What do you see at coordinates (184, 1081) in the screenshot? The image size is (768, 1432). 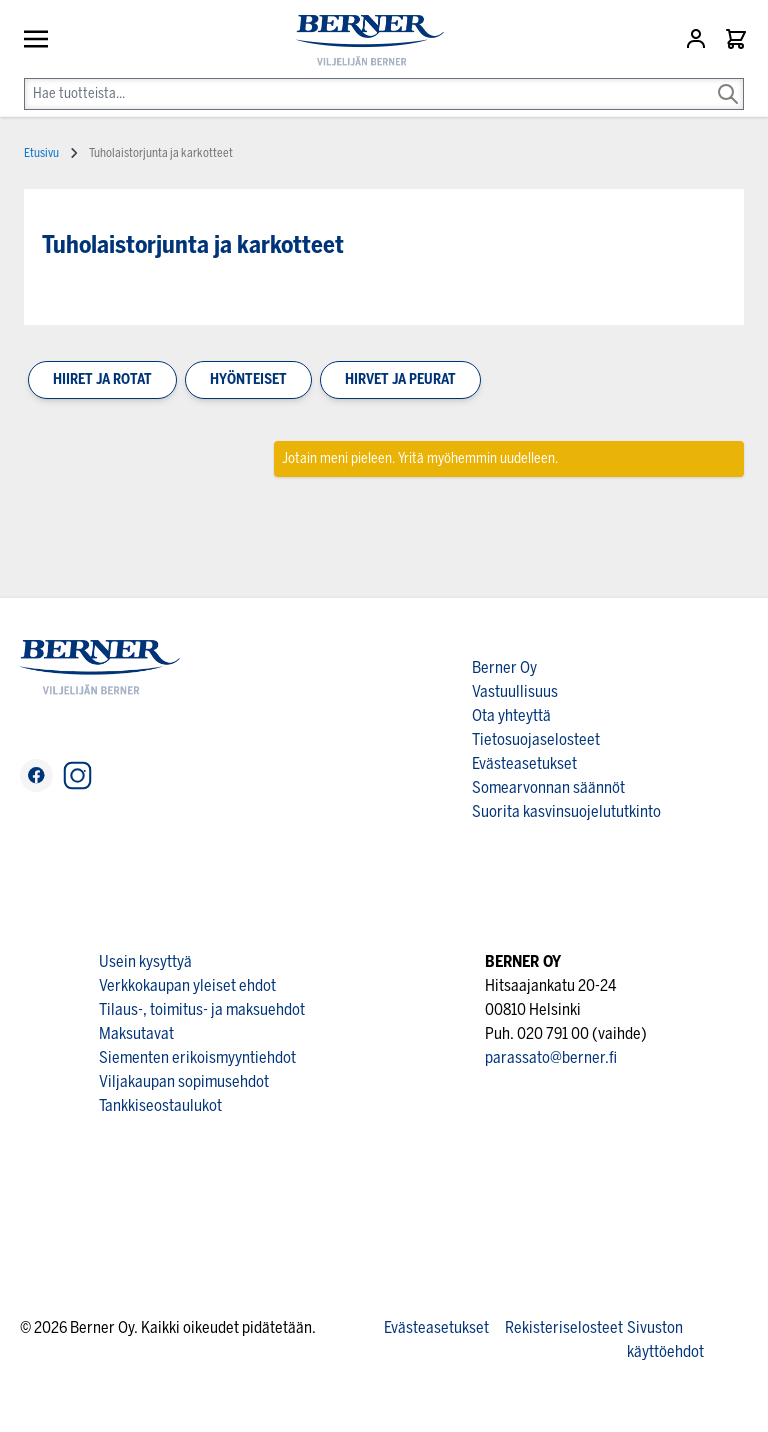 I see `Viljakaupan sopimusehdot` at bounding box center [184, 1081].